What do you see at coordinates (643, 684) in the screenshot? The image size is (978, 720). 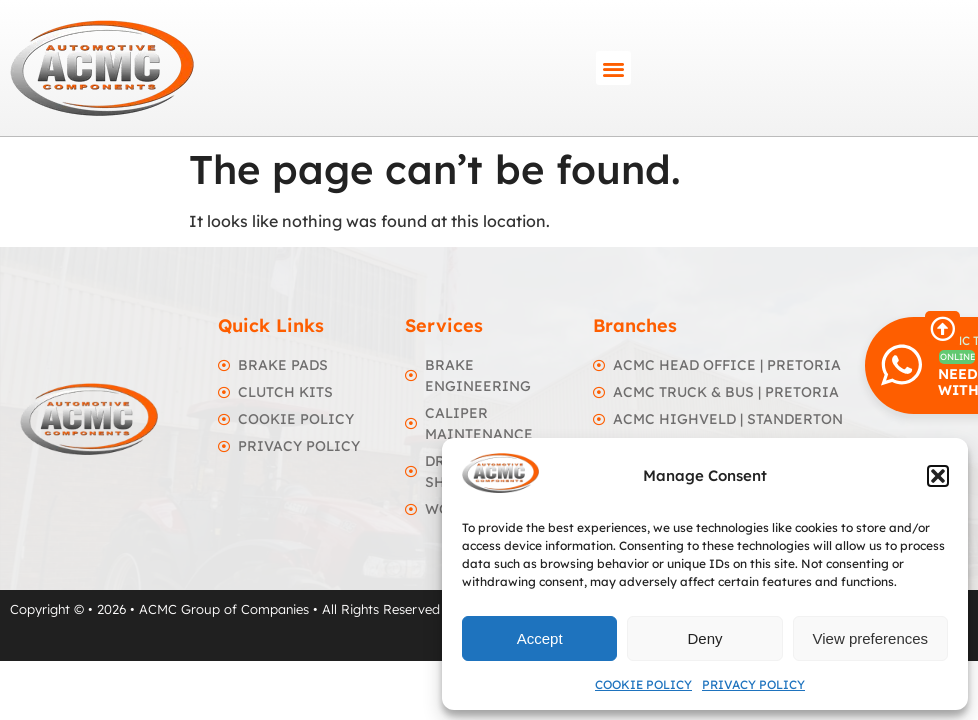 I see `Cookie Policy` at bounding box center [643, 684].